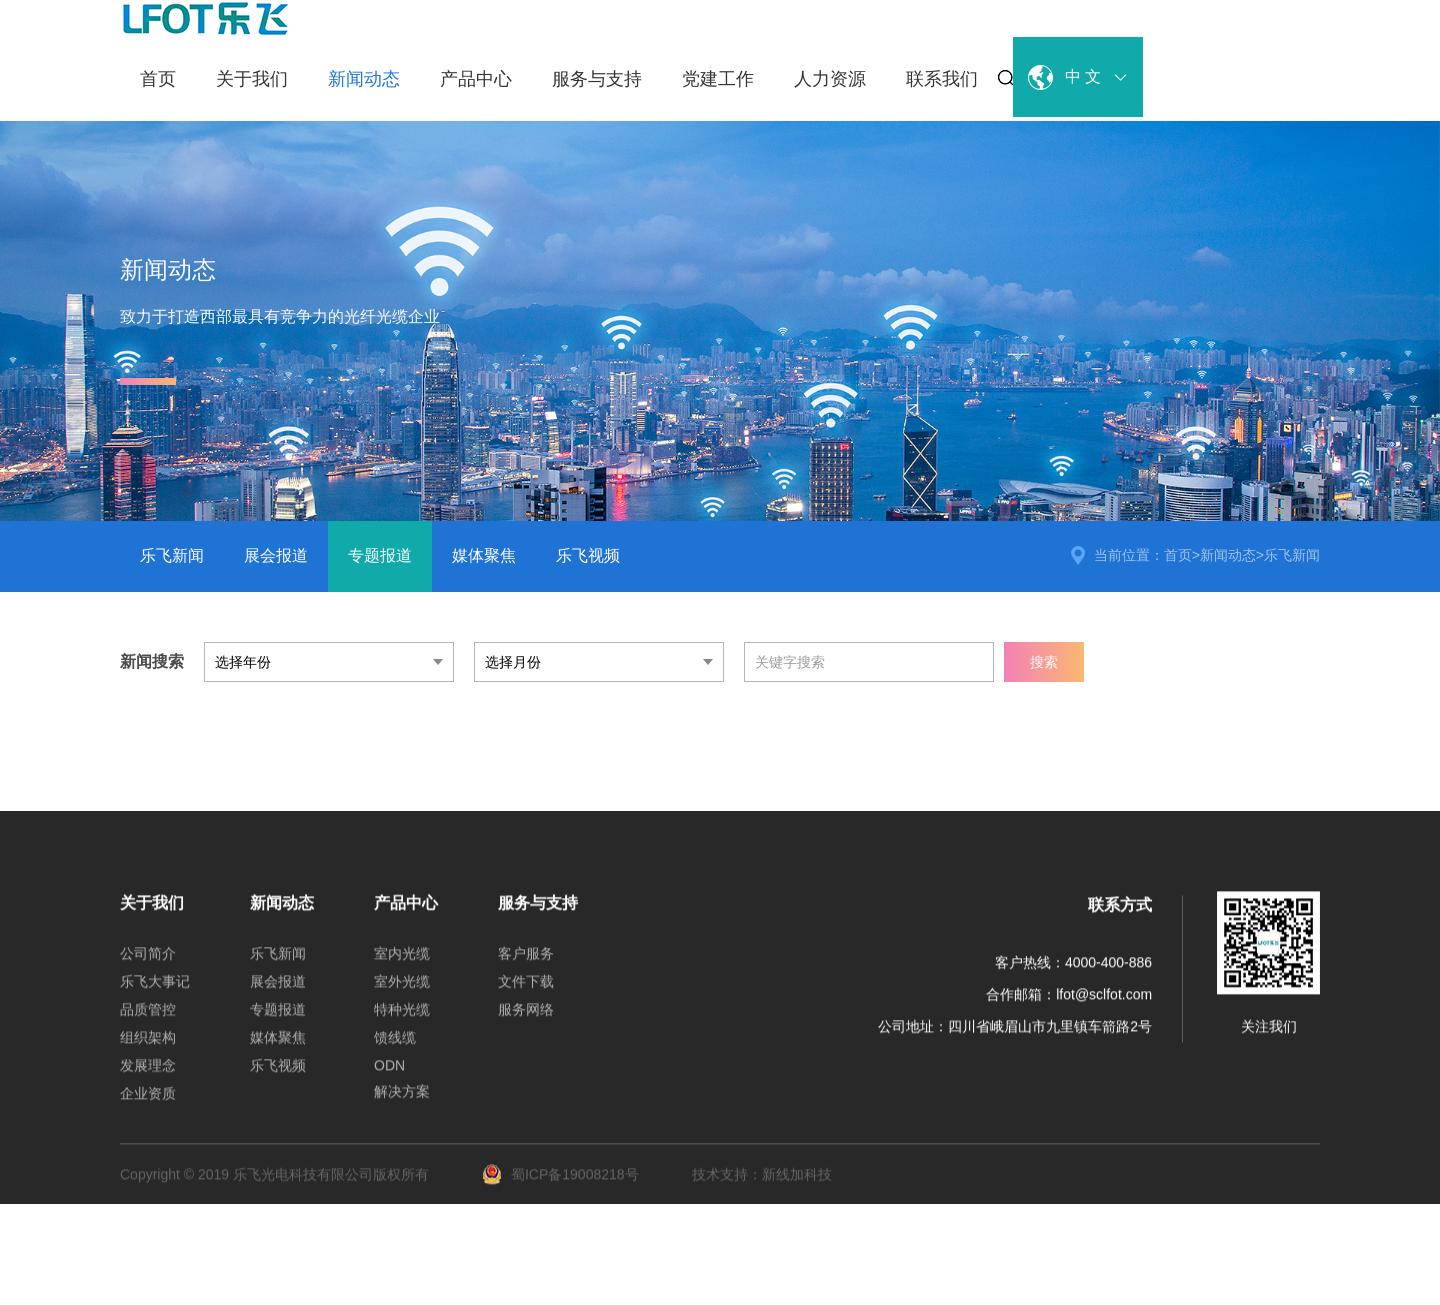 This screenshot has height=1305, width=1440. What do you see at coordinates (830, 79) in the screenshot?
I see `人力资源` at bounding box center [830, 79].